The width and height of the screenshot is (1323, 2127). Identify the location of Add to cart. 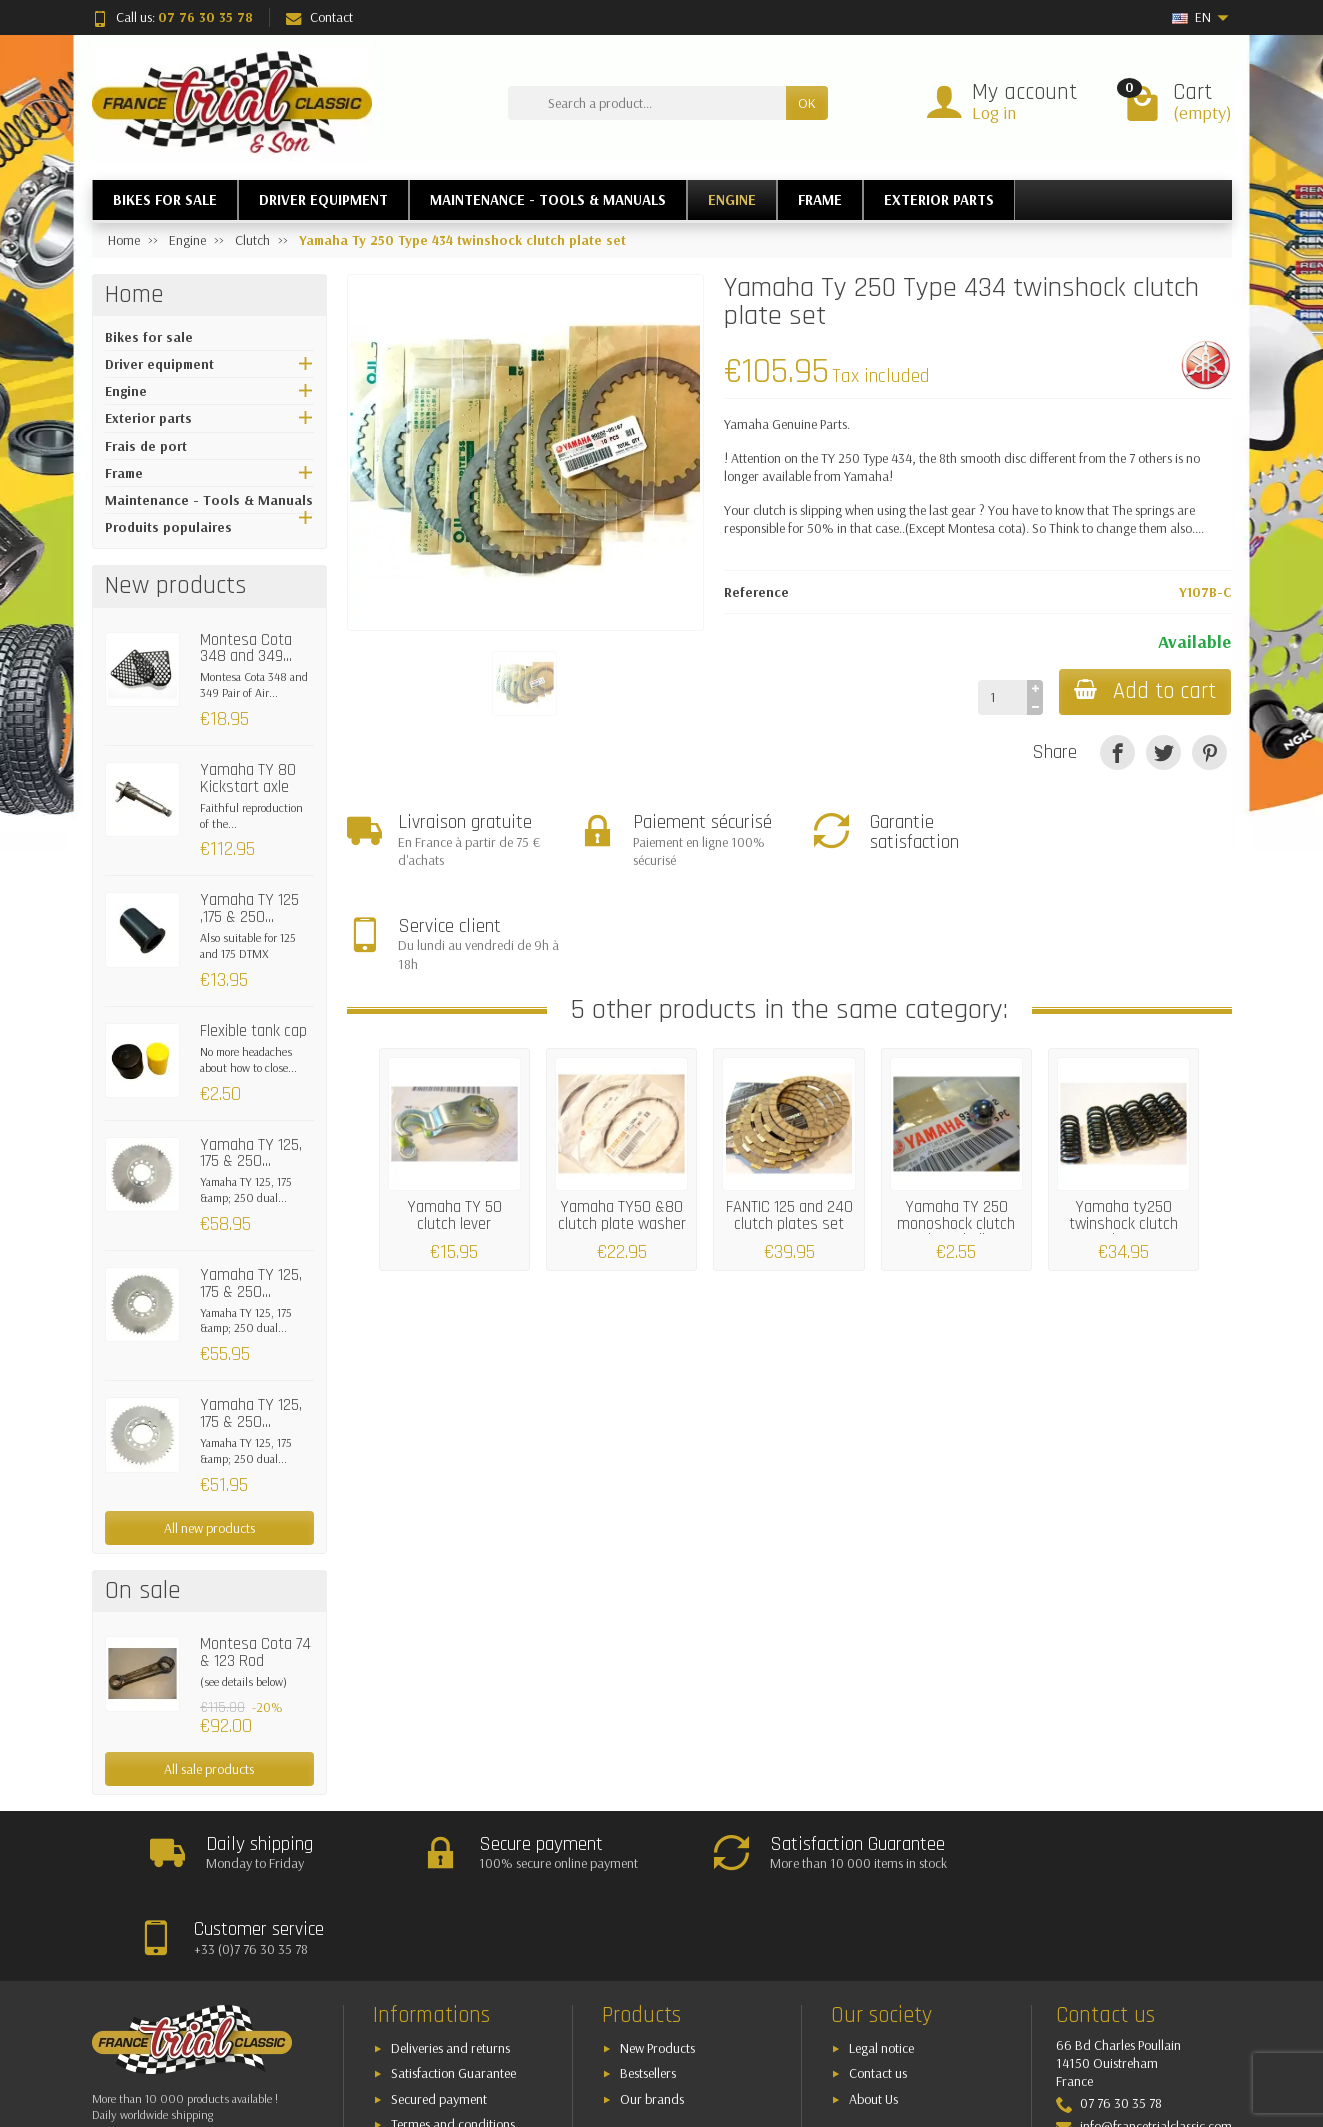
(1144, 691).